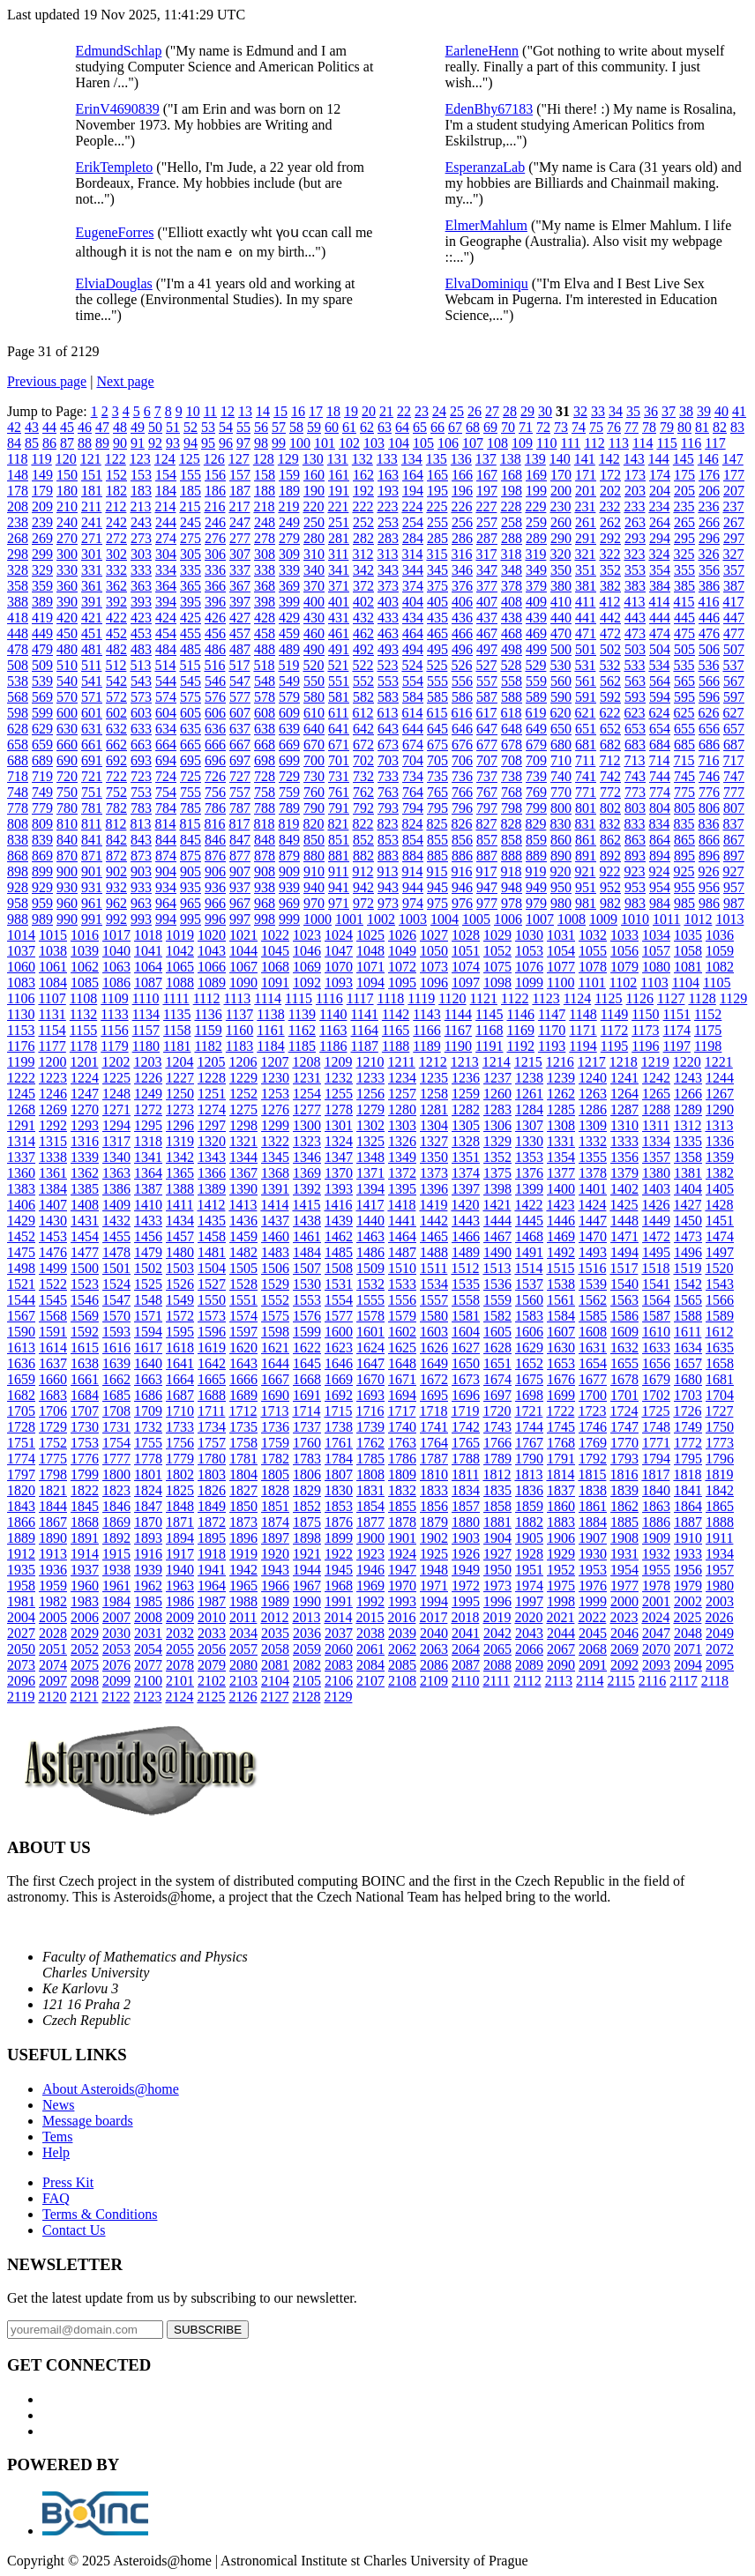 The height and width of the screenshot is (2576, 755). I want to click on 1625, so click(402, 1347).